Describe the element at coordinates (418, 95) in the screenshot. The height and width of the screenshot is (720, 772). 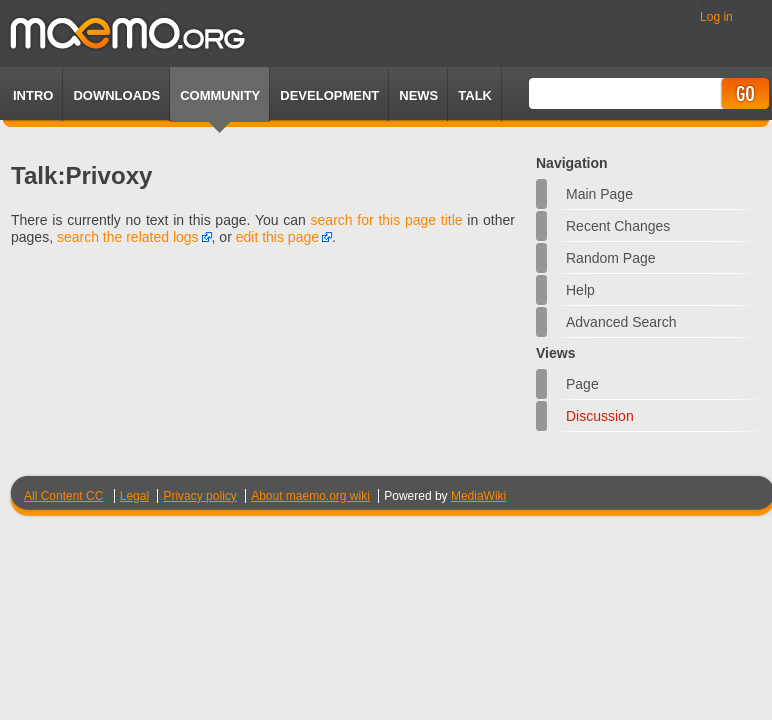
I see `News` at that location.